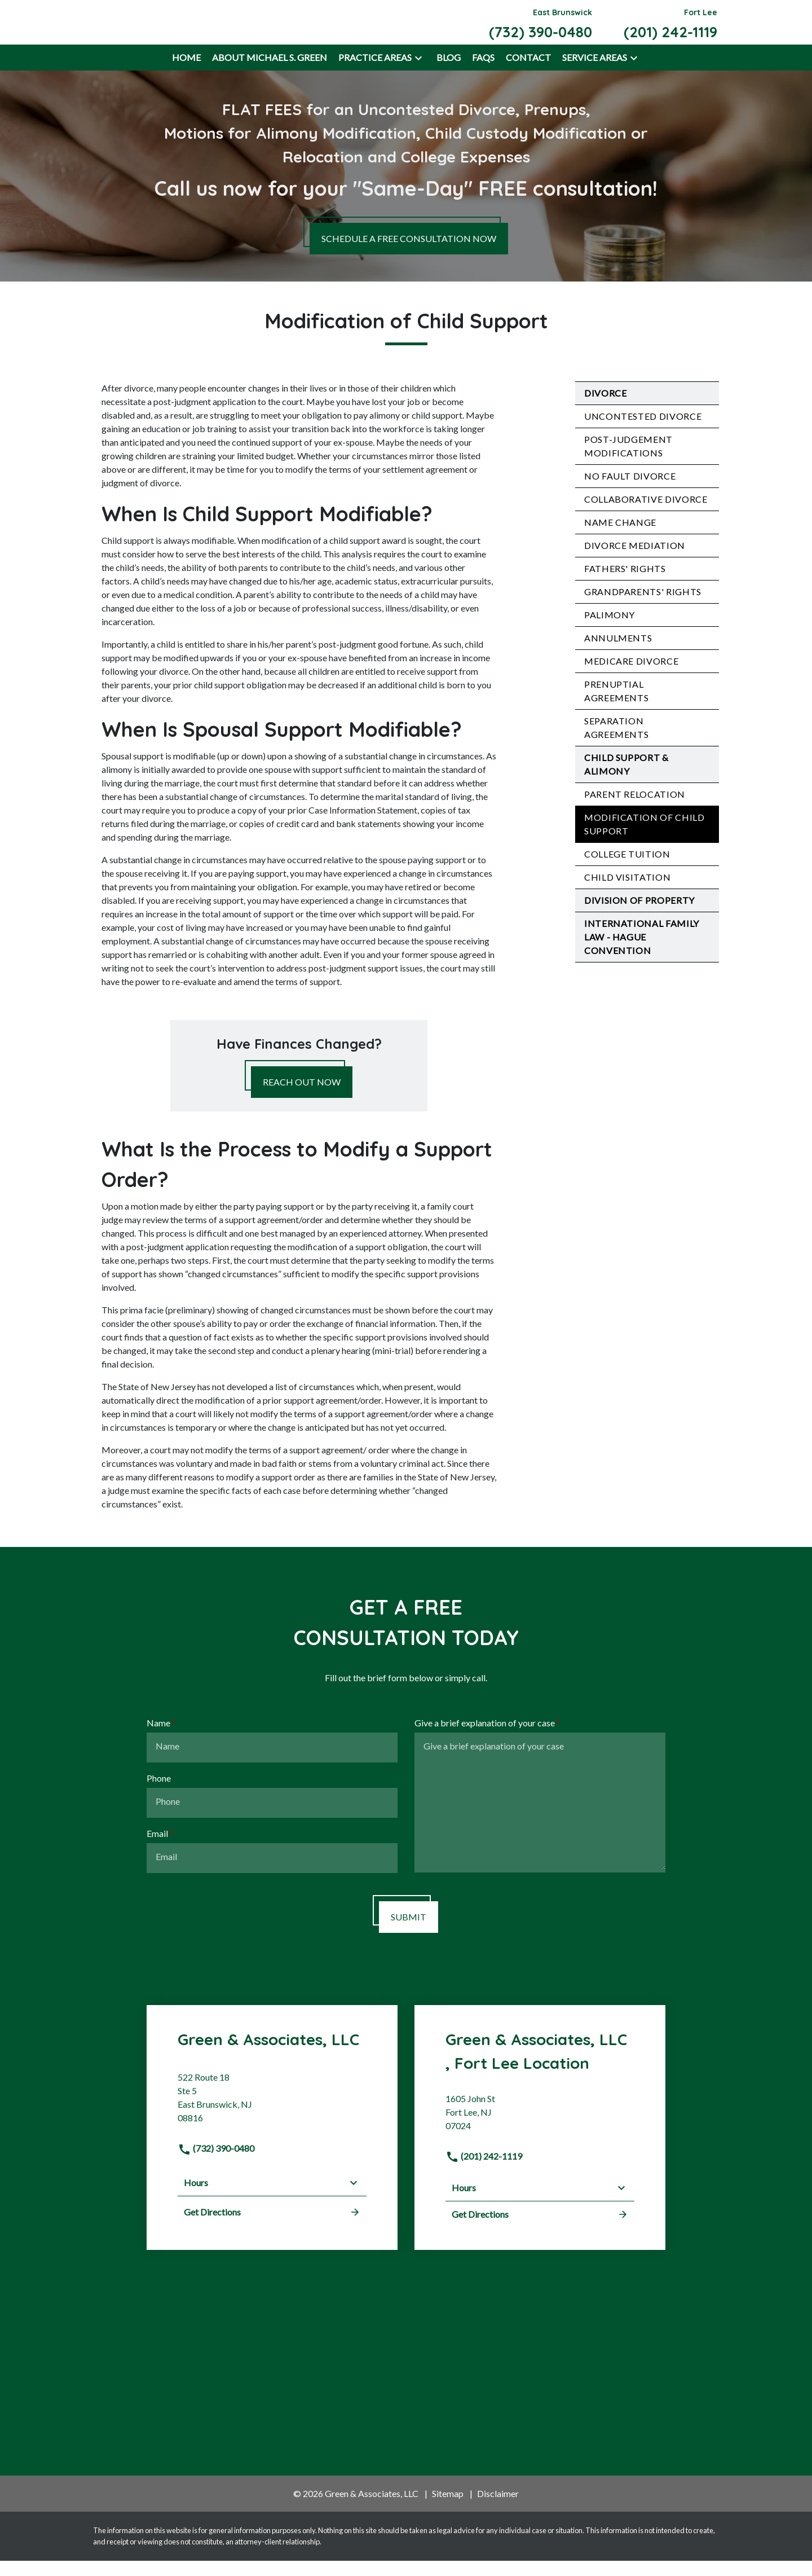 This screenshot has height=2576, width=812. I want to click on [SCHEDULE A FREE CONSULTATION NOW], so click(409, 254).